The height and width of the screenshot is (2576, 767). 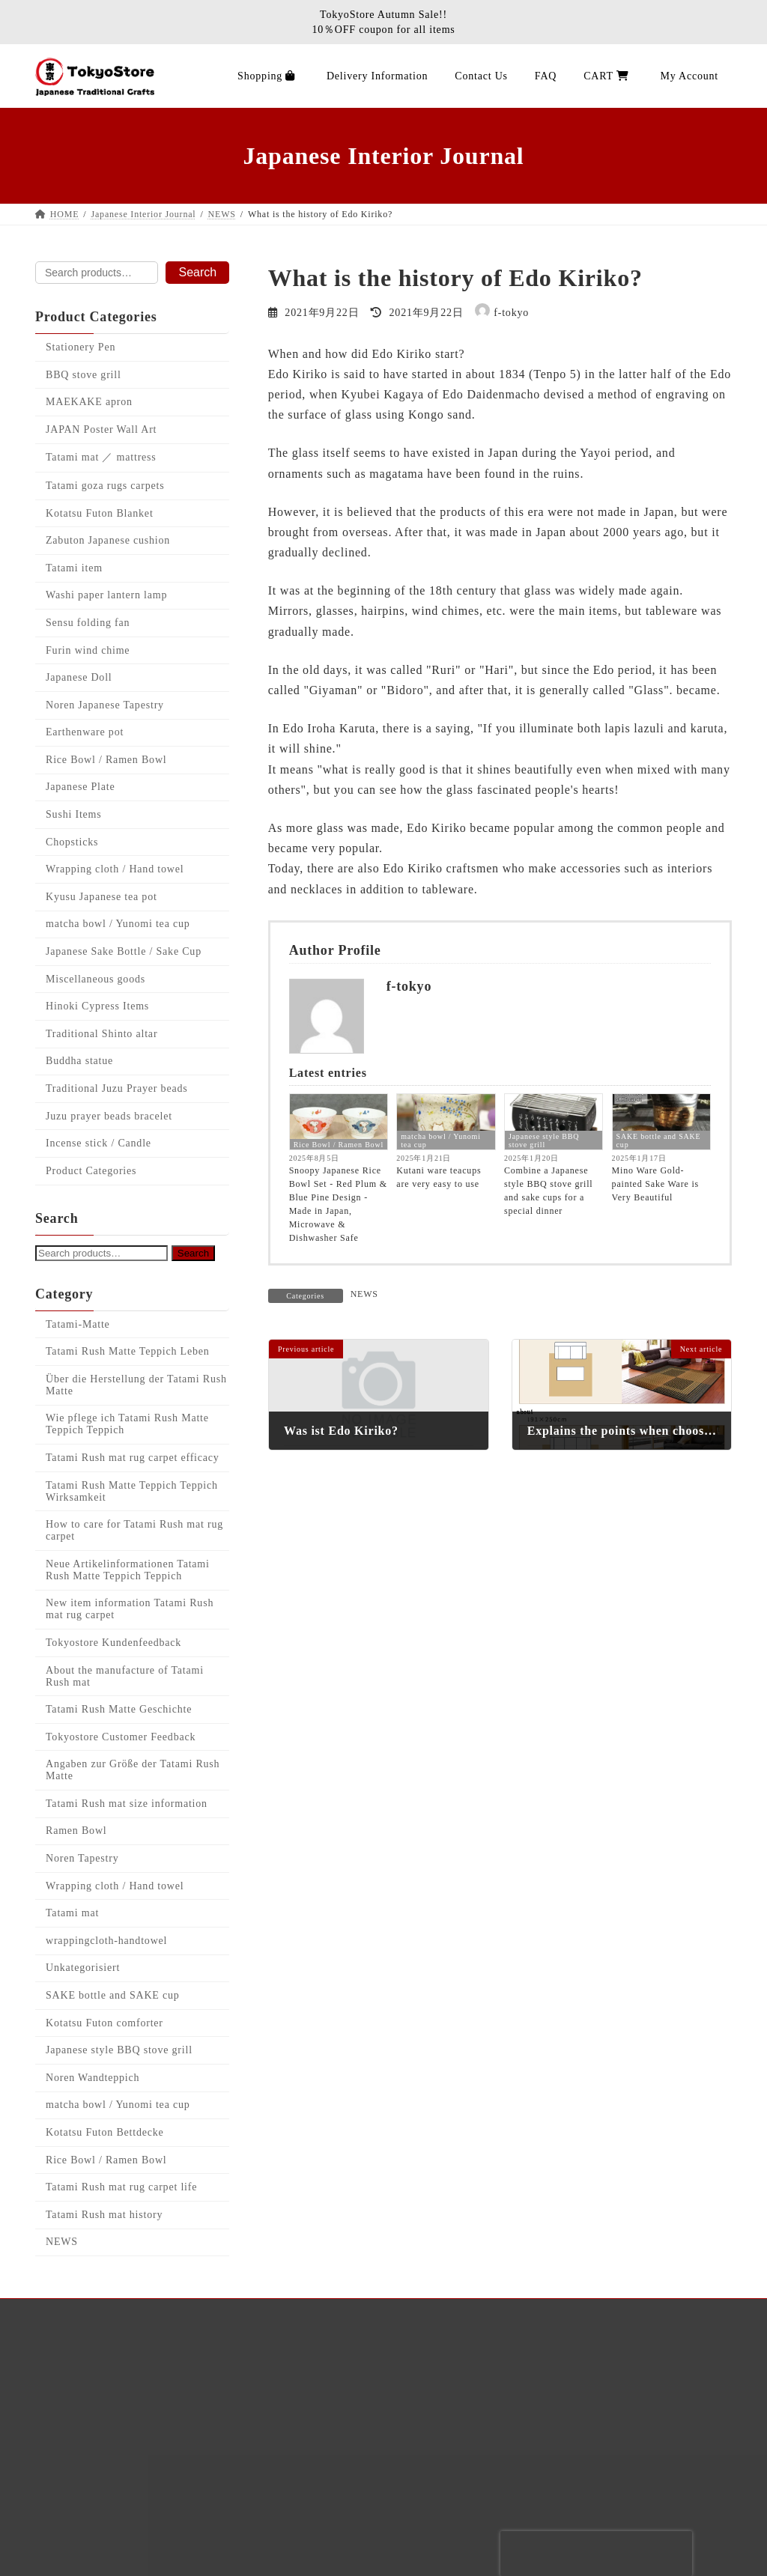 What do you see at coordinates (91, 1170) in the screenshot?
I see `Product Categories` at bounding box center [91, 1170].